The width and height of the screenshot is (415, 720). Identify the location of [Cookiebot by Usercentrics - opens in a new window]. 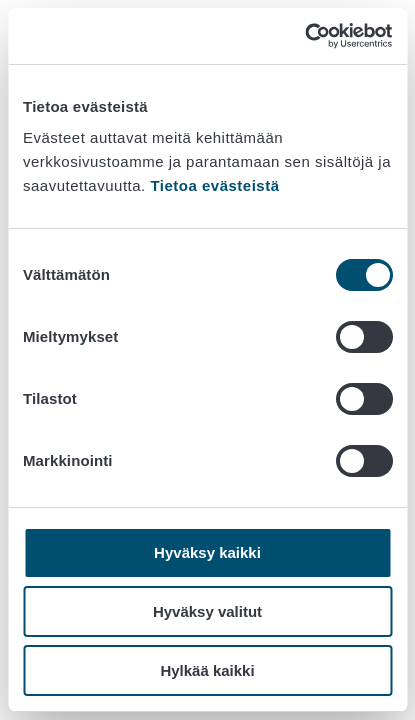
(304, 36).